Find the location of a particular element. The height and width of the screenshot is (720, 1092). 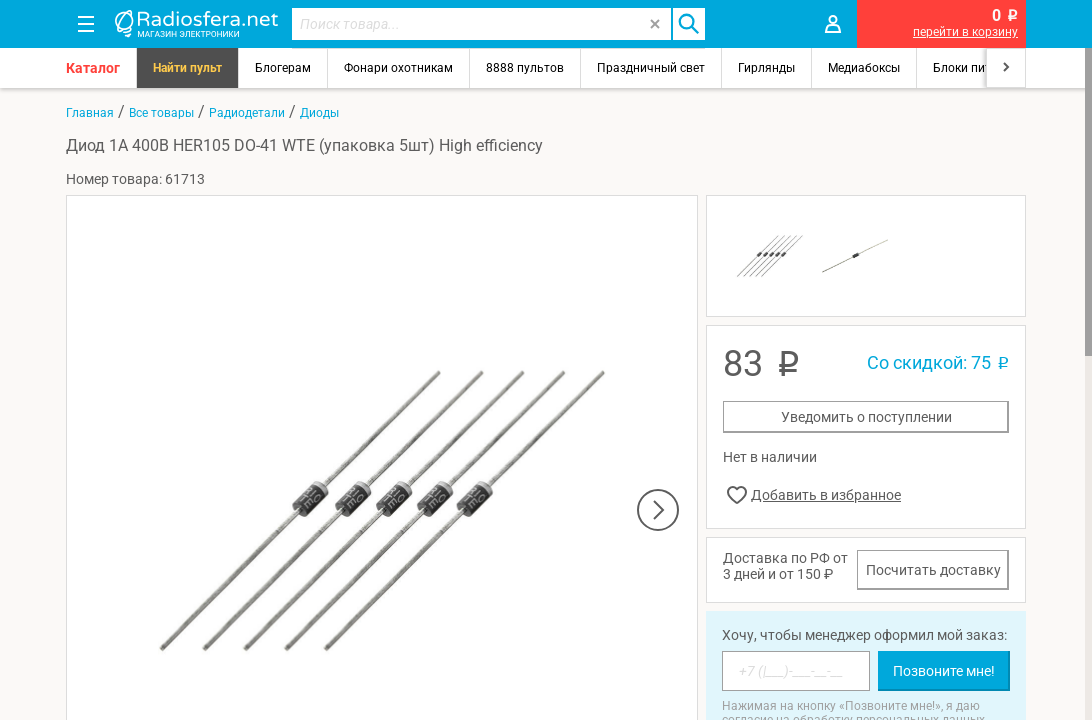

Уведомить о поступлении is located at coordinates (866, 417).